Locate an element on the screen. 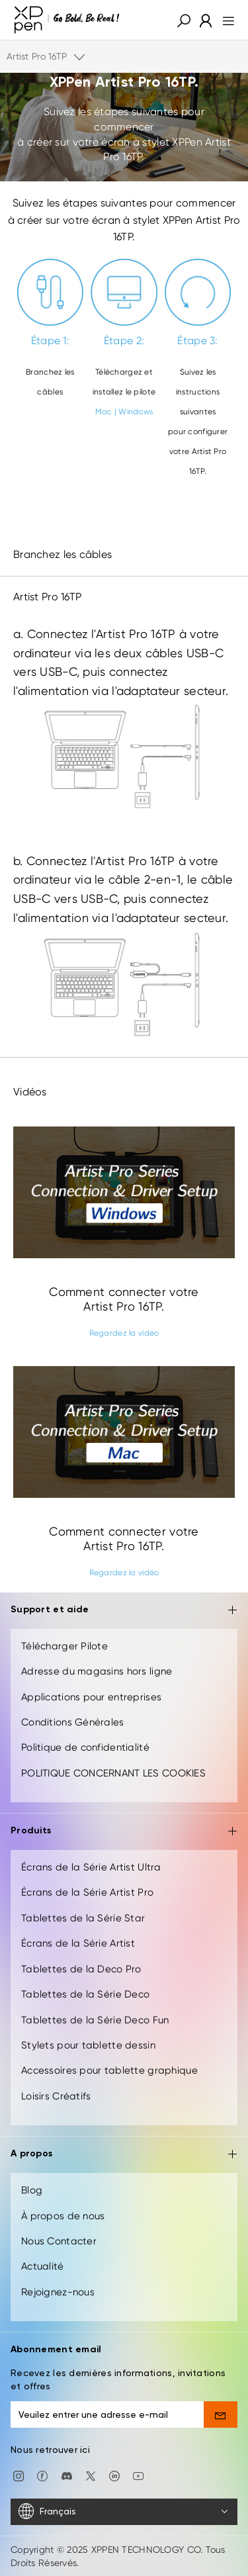 The image size is (248, 2576). Applications pour entreprises is located at coordinates (91, 1697).